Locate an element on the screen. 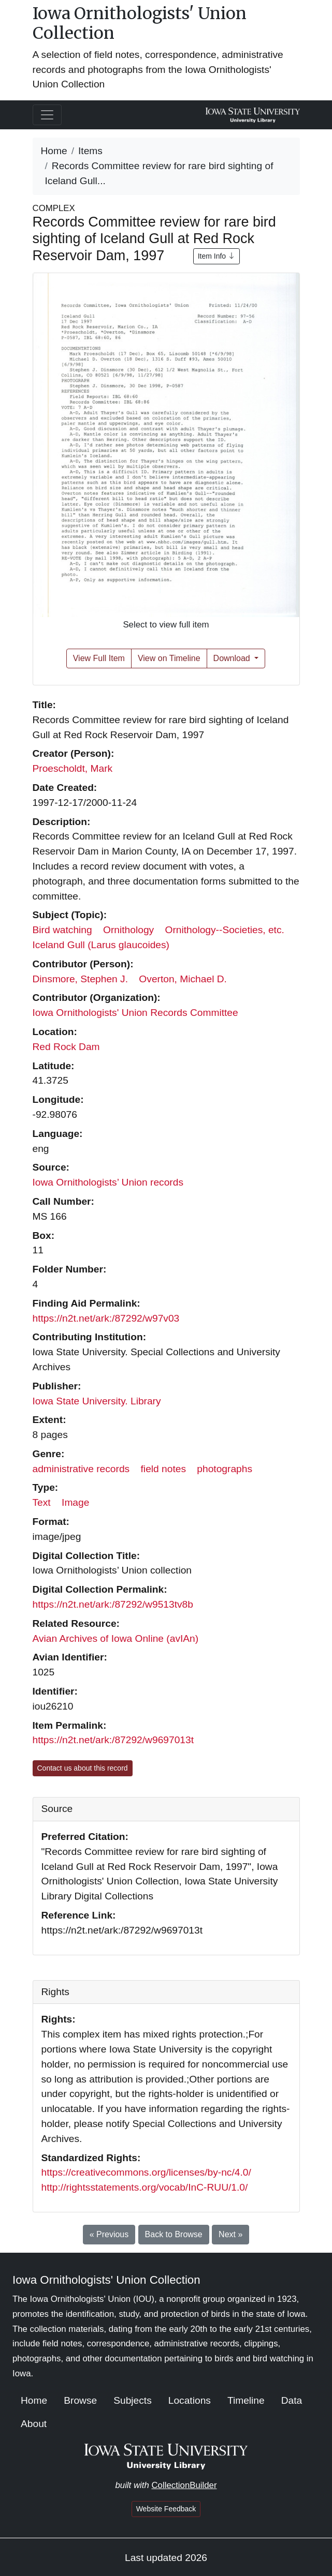 Image resolution: width=332 pixels, height=2576 pixels. Overton, Michael D. is located at coordinates (183, 979).